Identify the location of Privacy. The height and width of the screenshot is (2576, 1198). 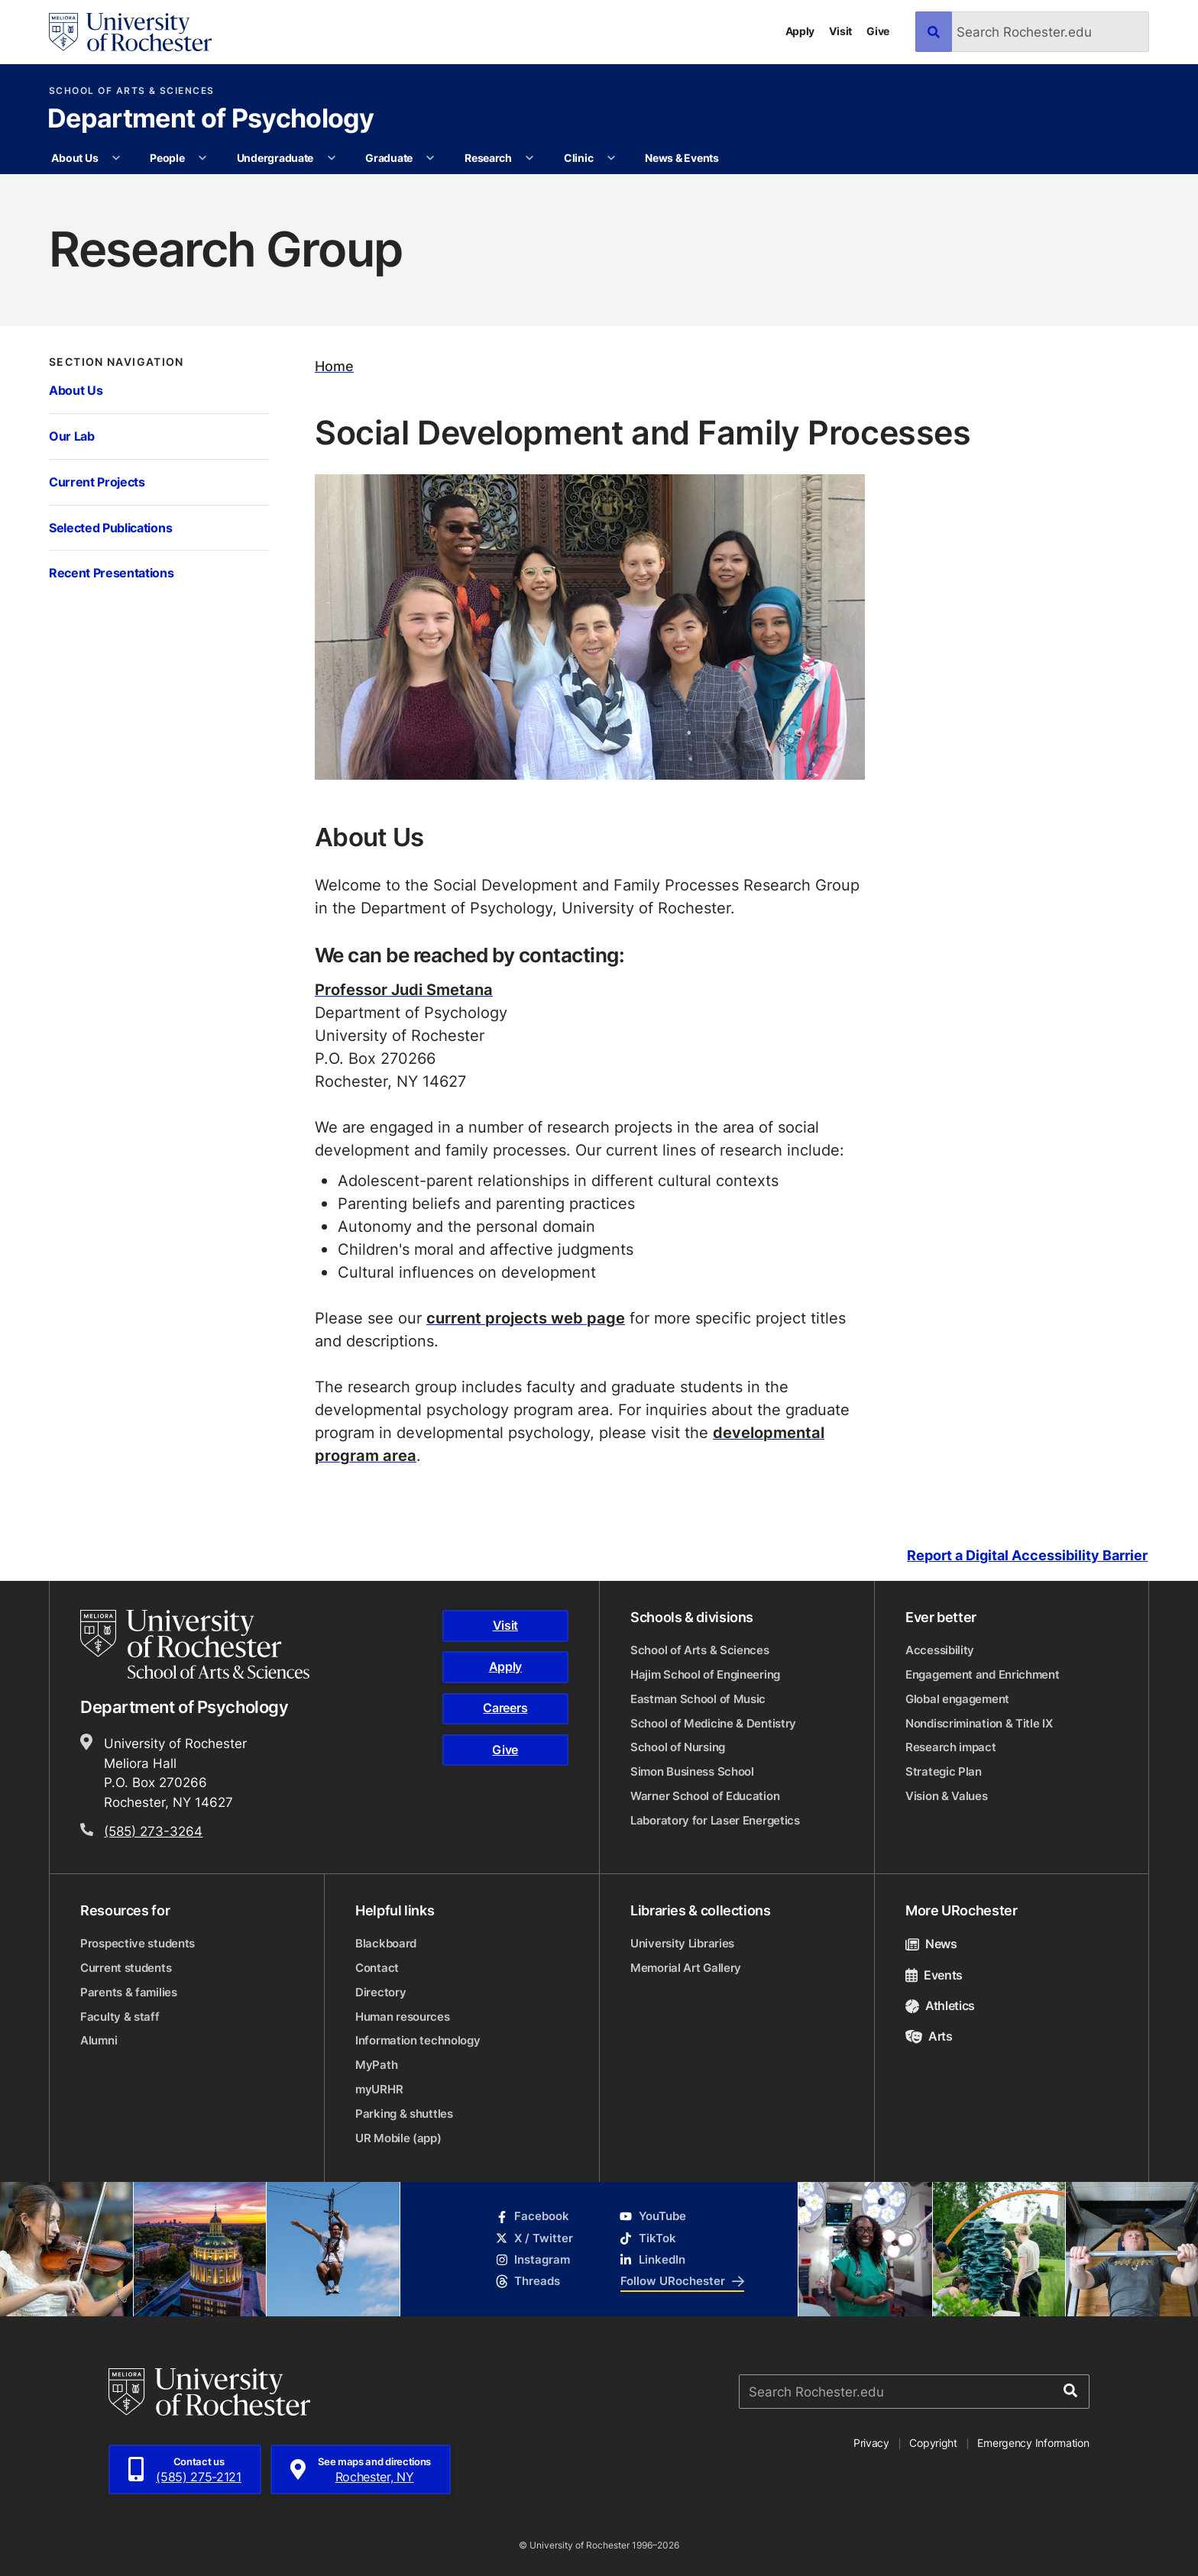
(871, 2442).